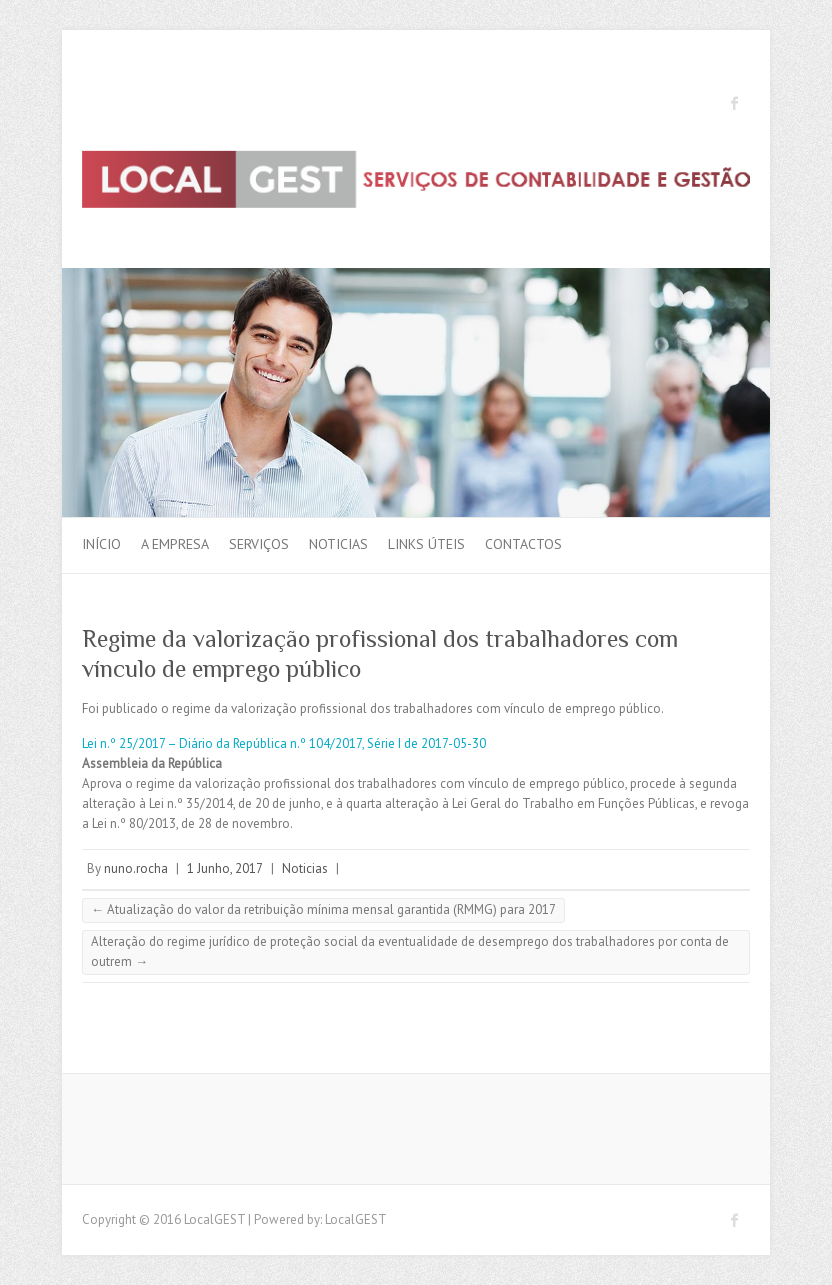 The image size is (832, 1285). Describe the element at coordinates (136, 868) in the screenshot. I see `nuno.rocha` at that location.